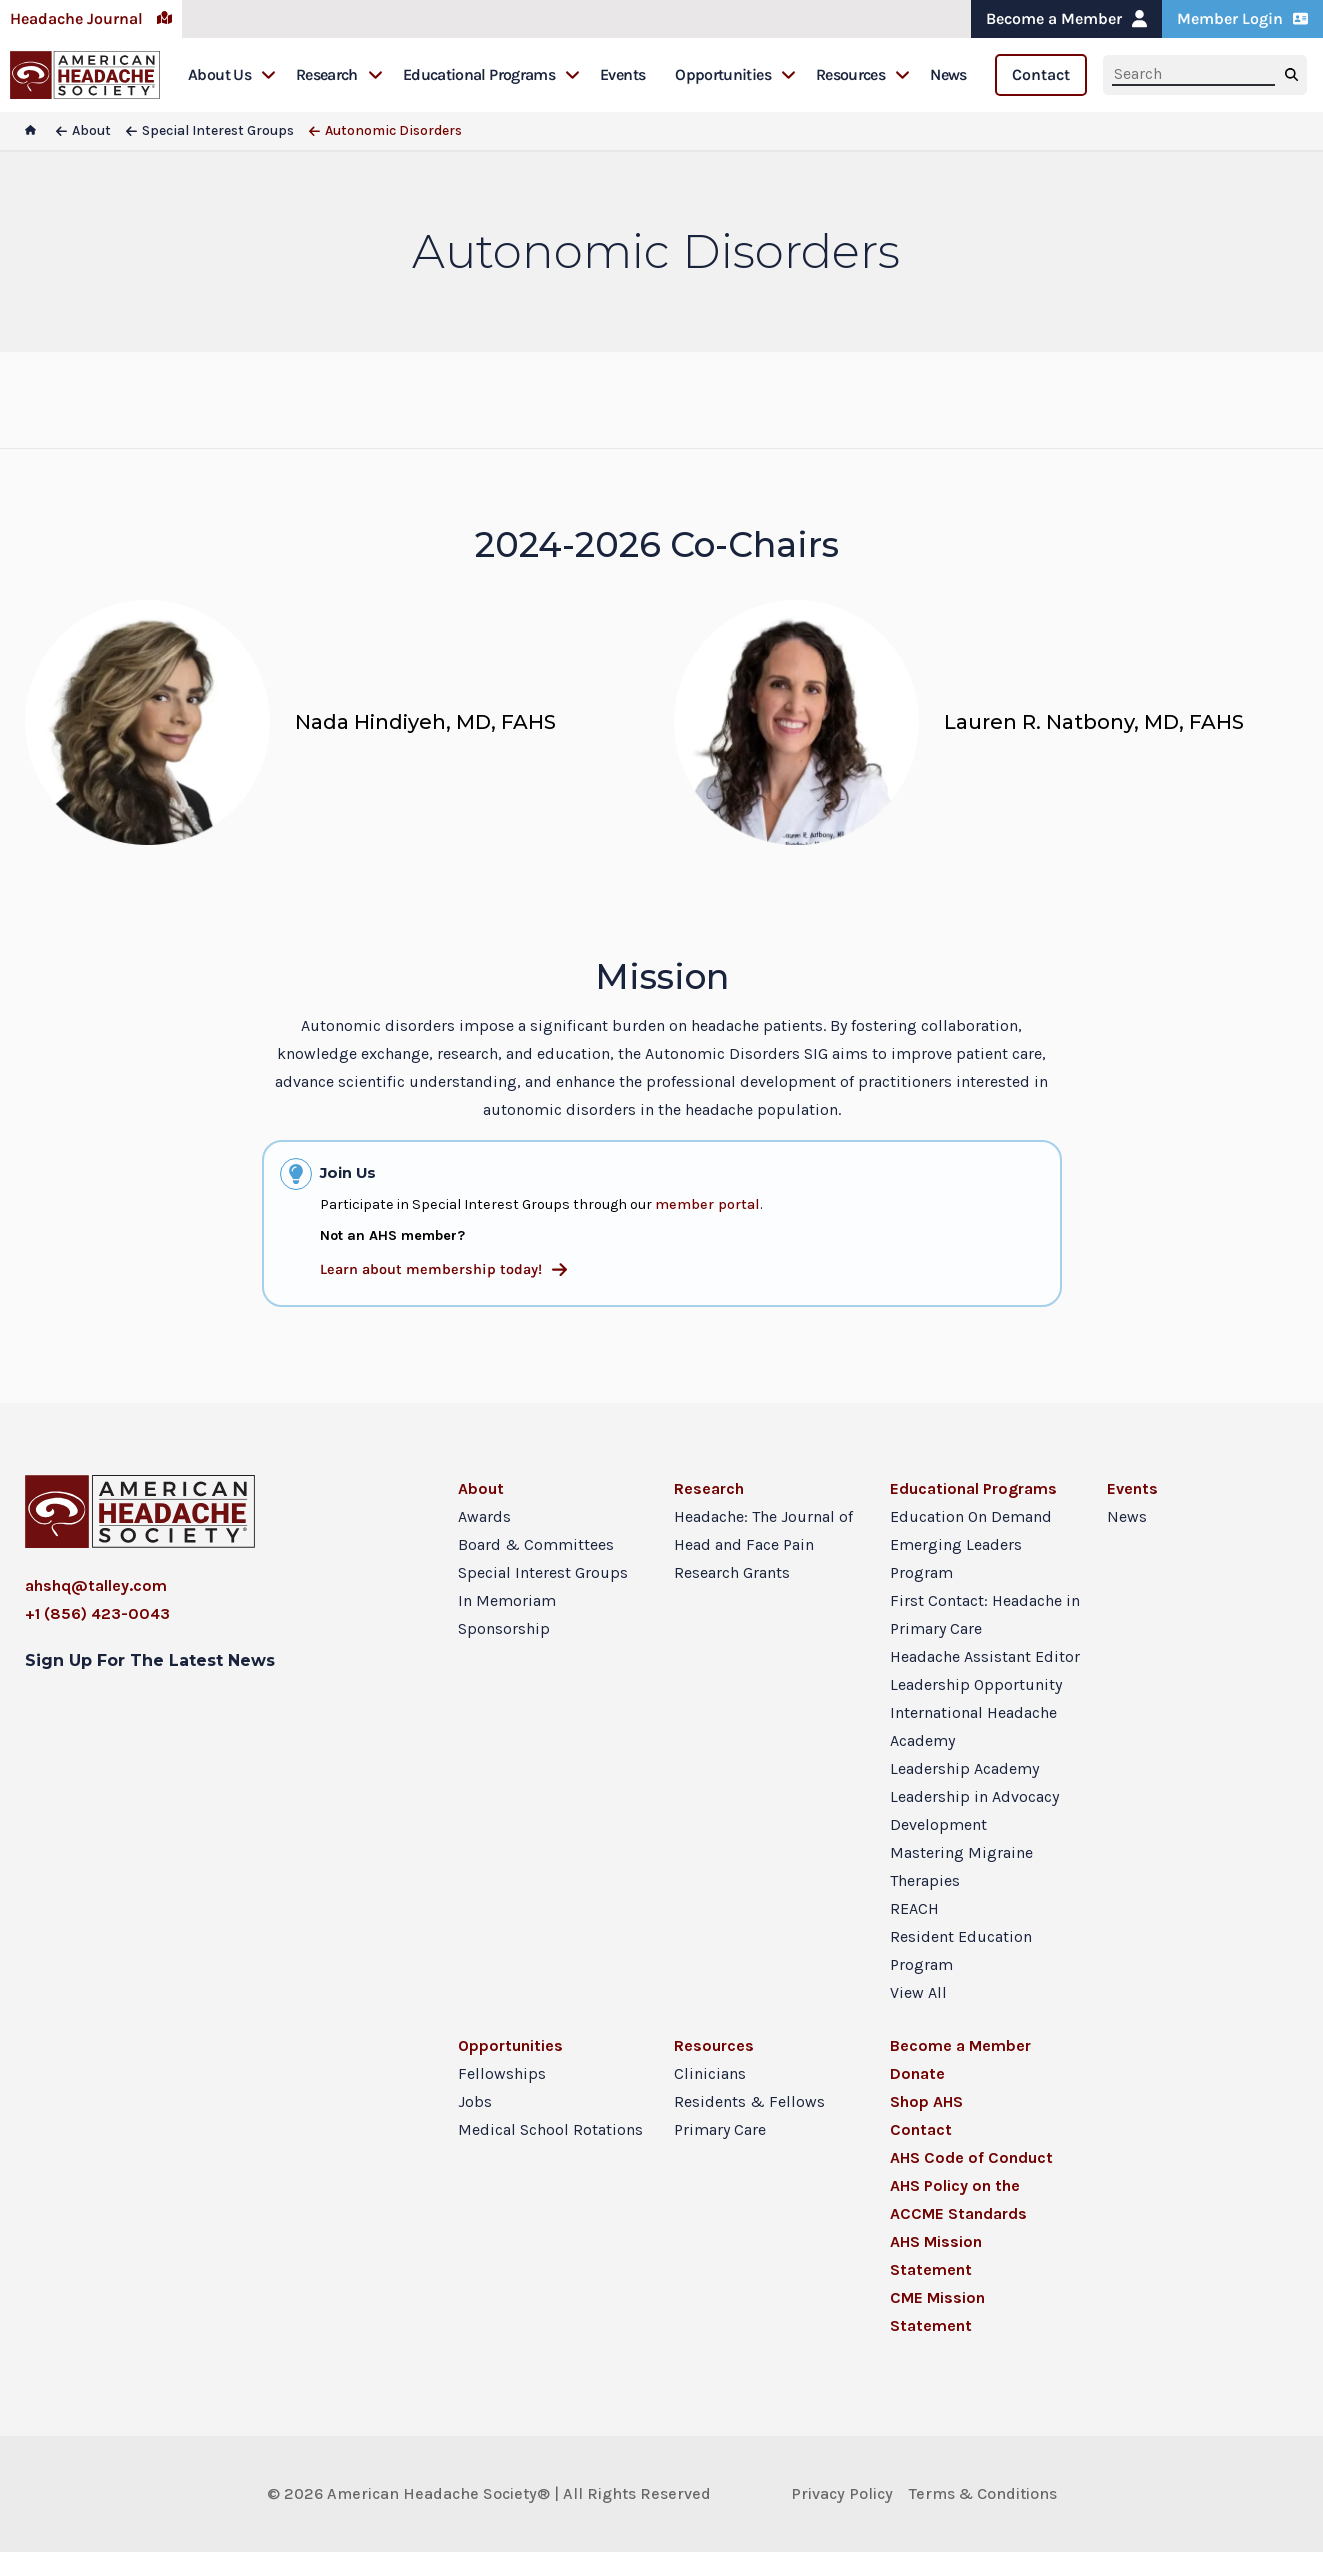  What do you see at coordinates (973, 1726) in the screenshot?
I see `International Headache Academy` at bounding box center [973, 1726].